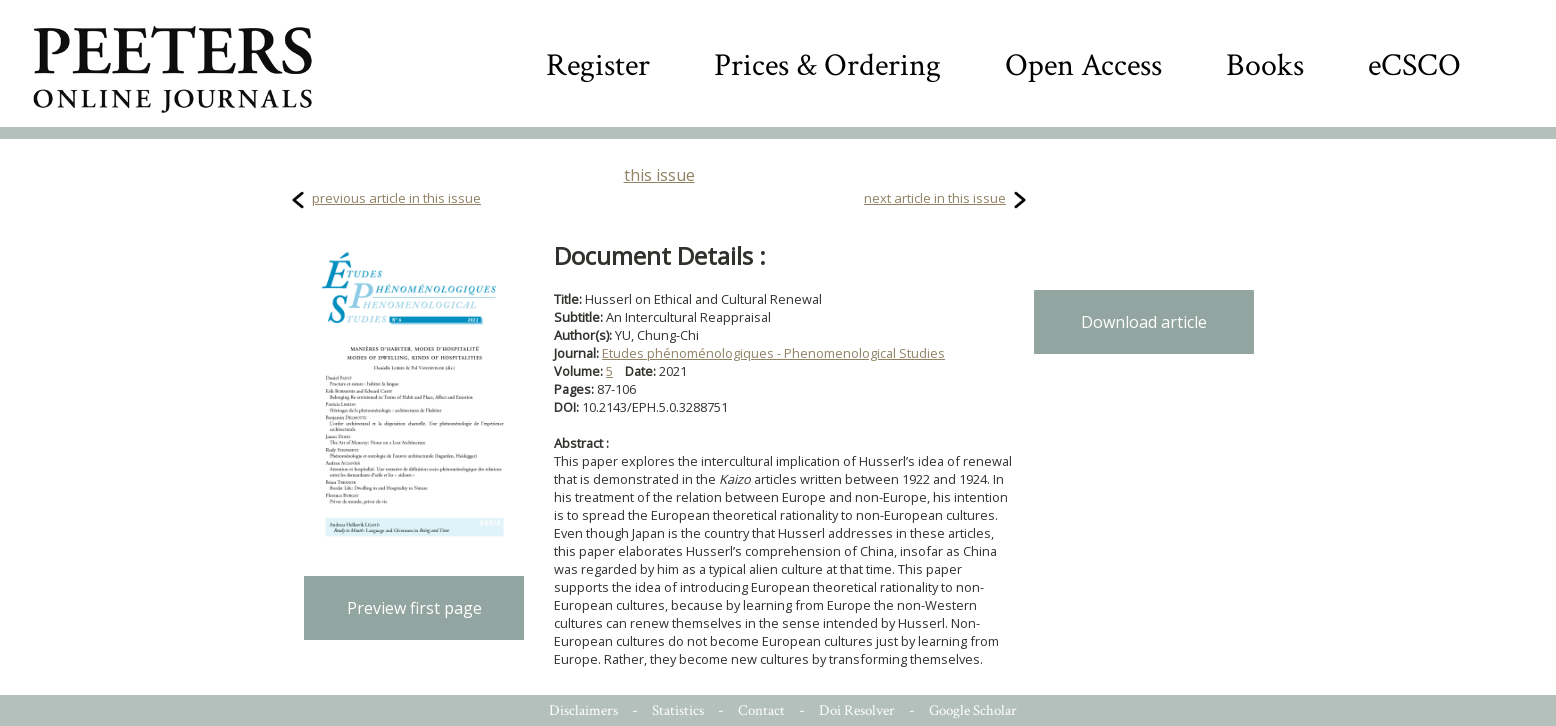 The height and width of the screenshot is (726, 1556). I want to click on Disclaimers, so click(583, 710).